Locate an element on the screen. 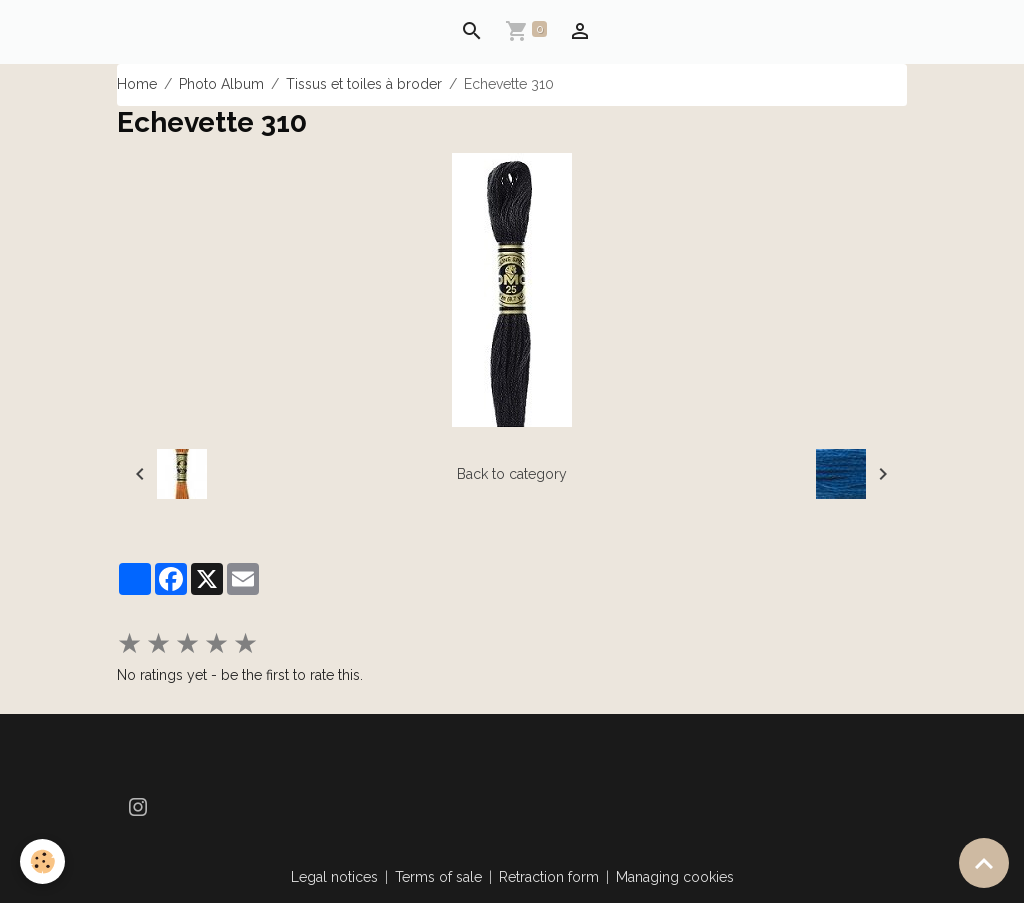  Back to category is located at coordinates (512, 474).